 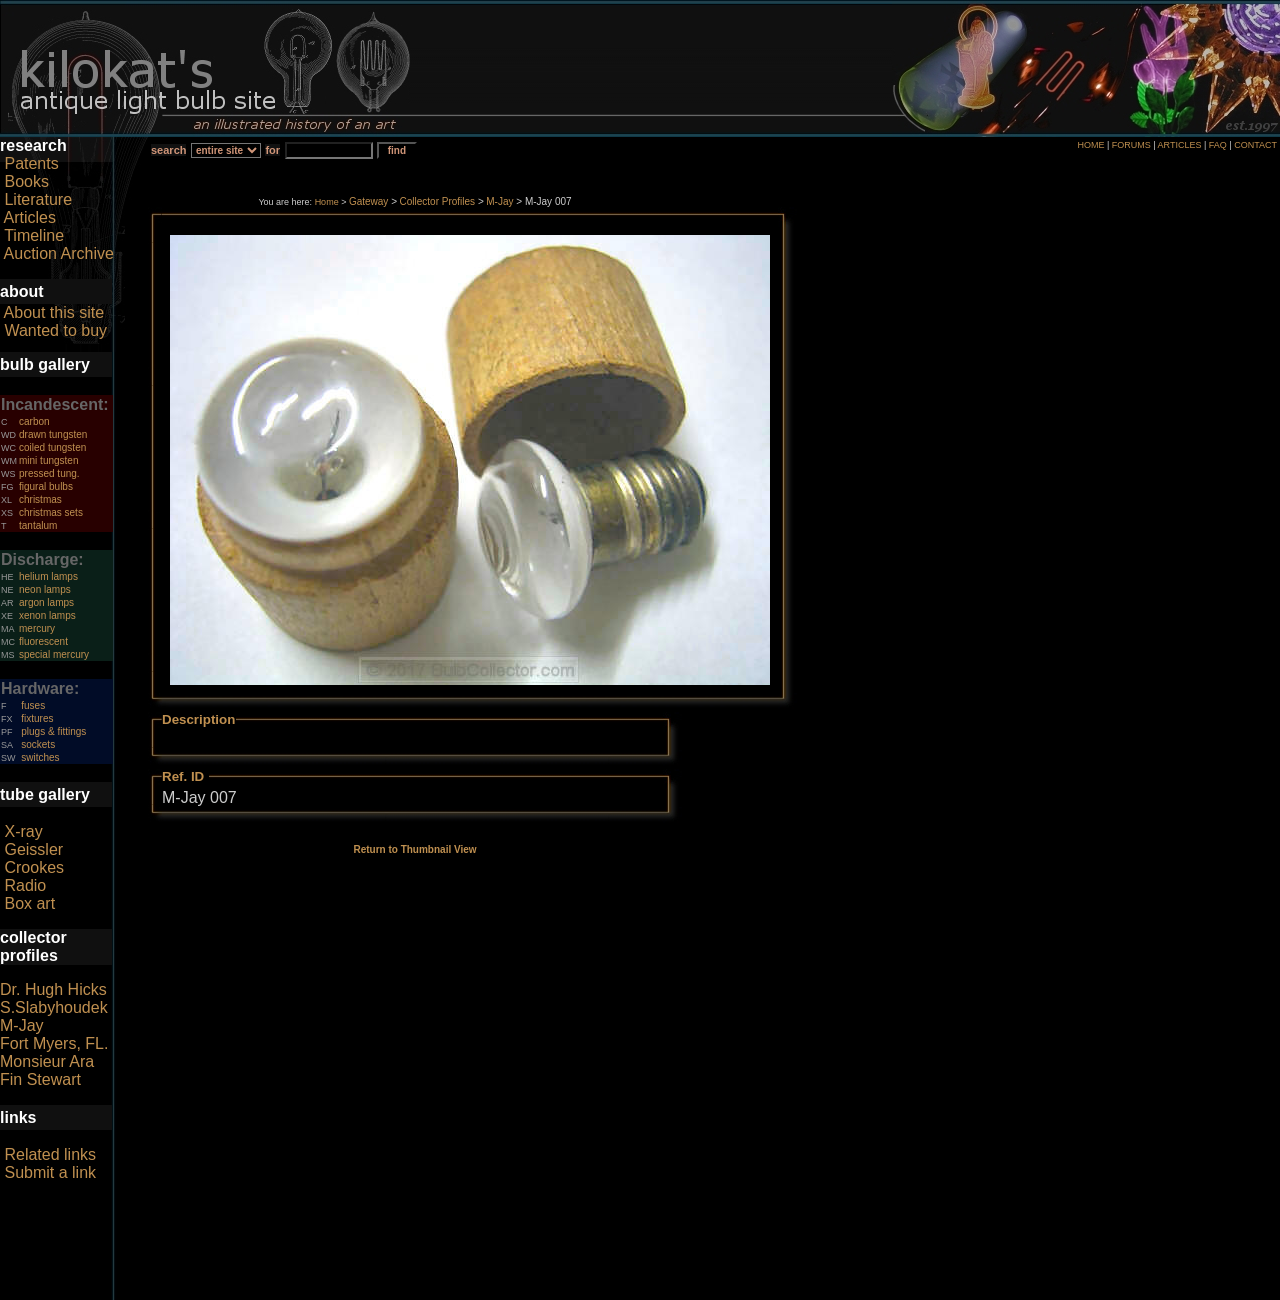 What do you see at coordinates (53, 989) in the screenshot?
I see `Dr. Hugh Hicks` at bounding box center [53, 989].